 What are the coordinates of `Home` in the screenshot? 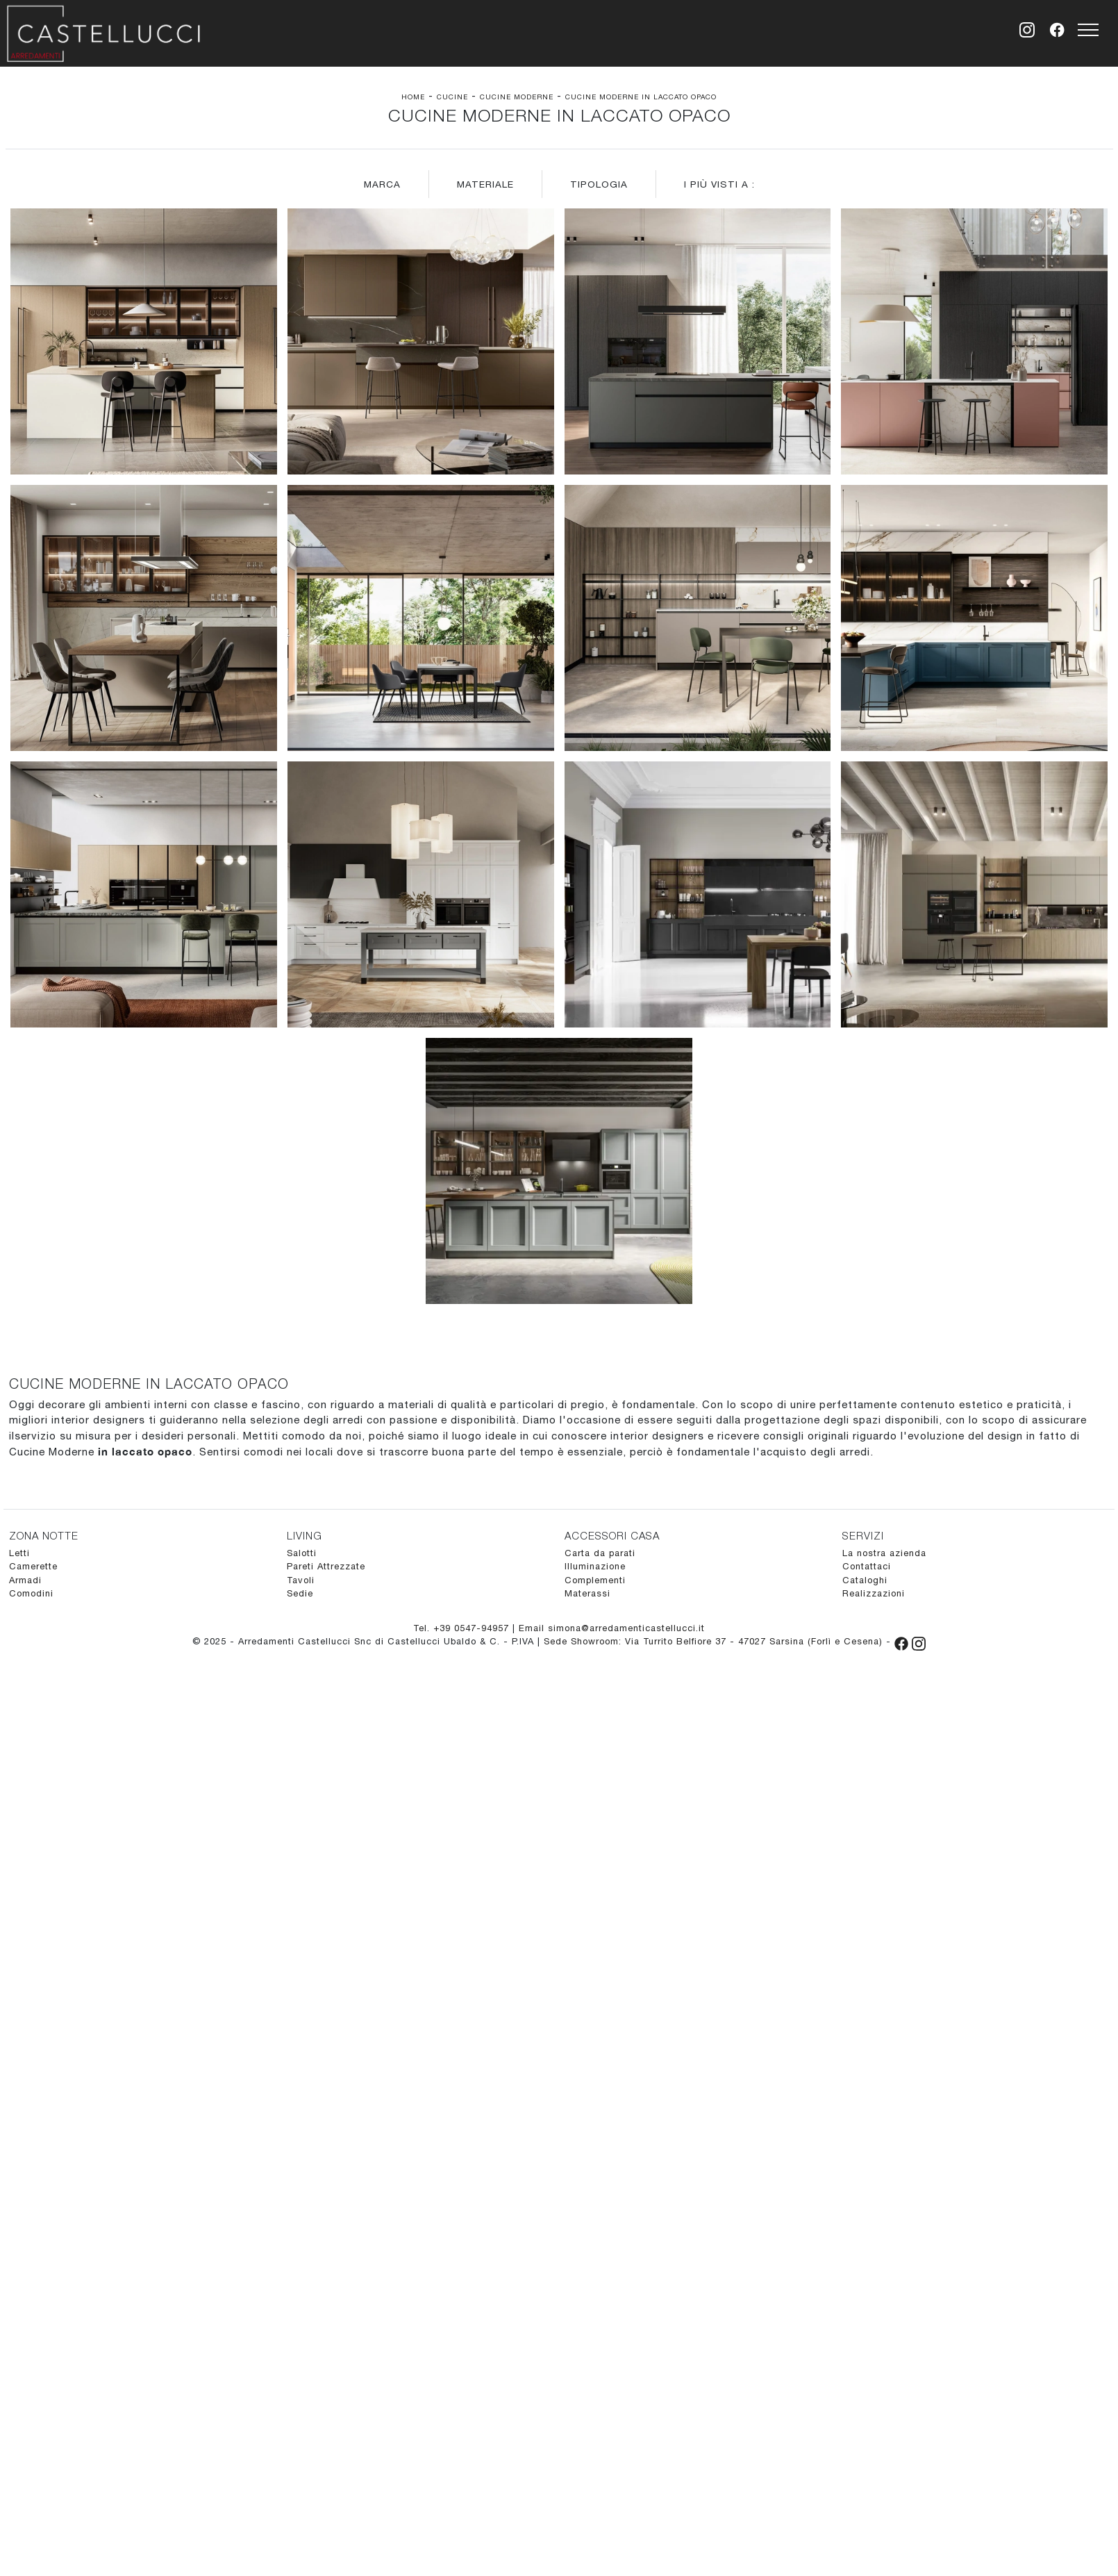 It's located at (413, 96).